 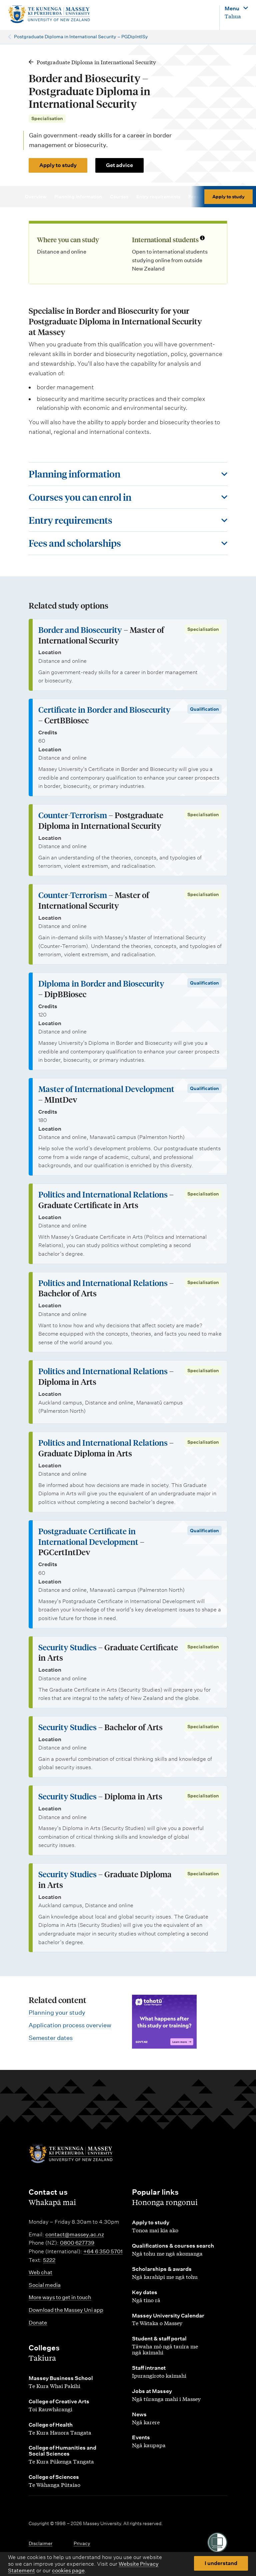 I want to click on [Info about international students], so click(x=202, y=238).